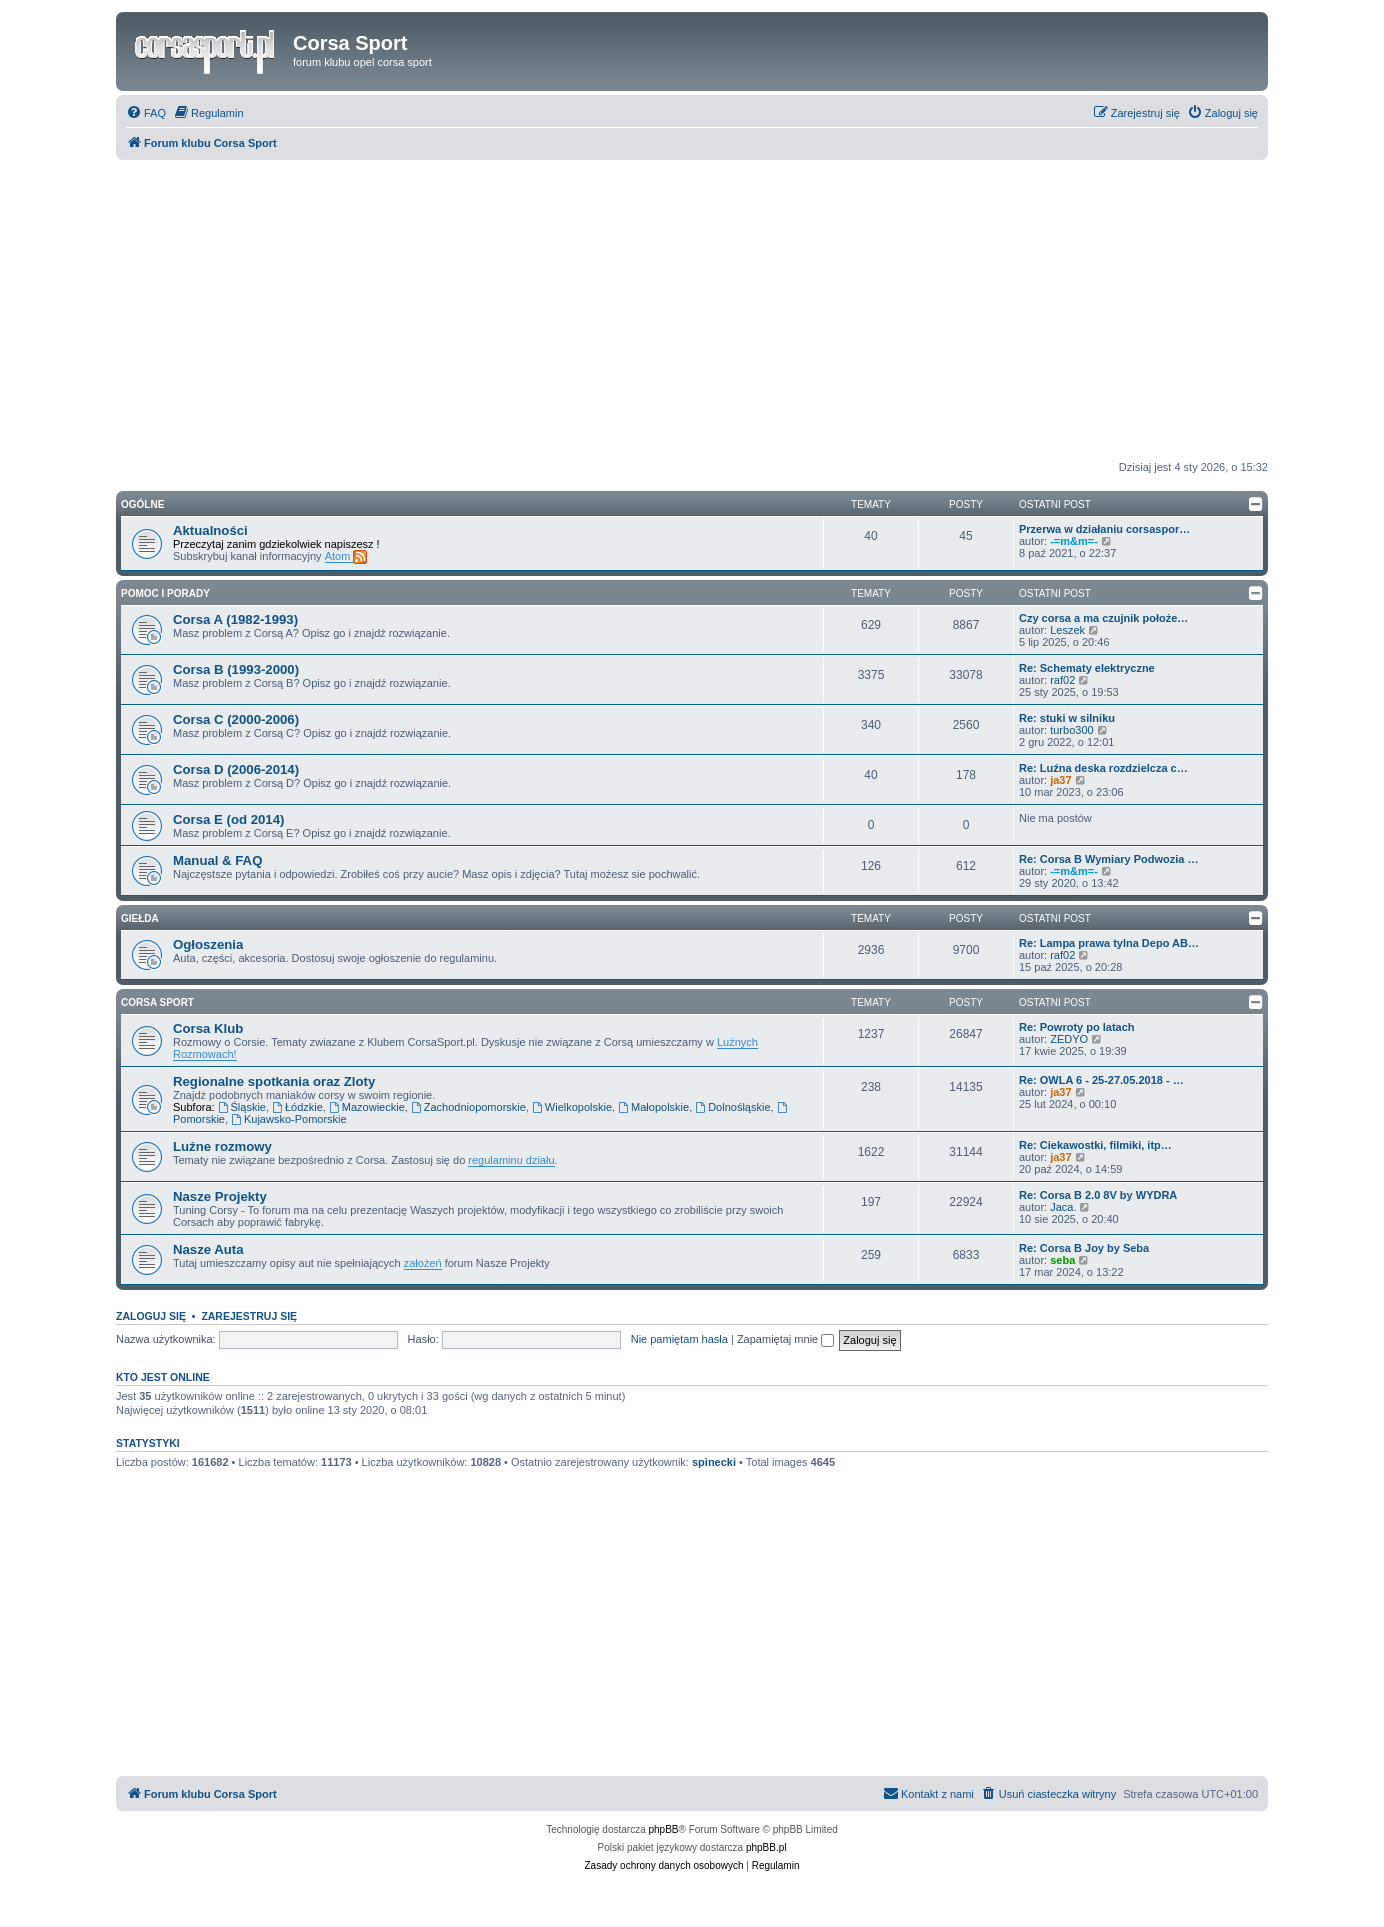  What do you see at coordinates (732, 1107) in the screenshot?
I see `Dolnośląskie` at bounding box center [732, 1107].